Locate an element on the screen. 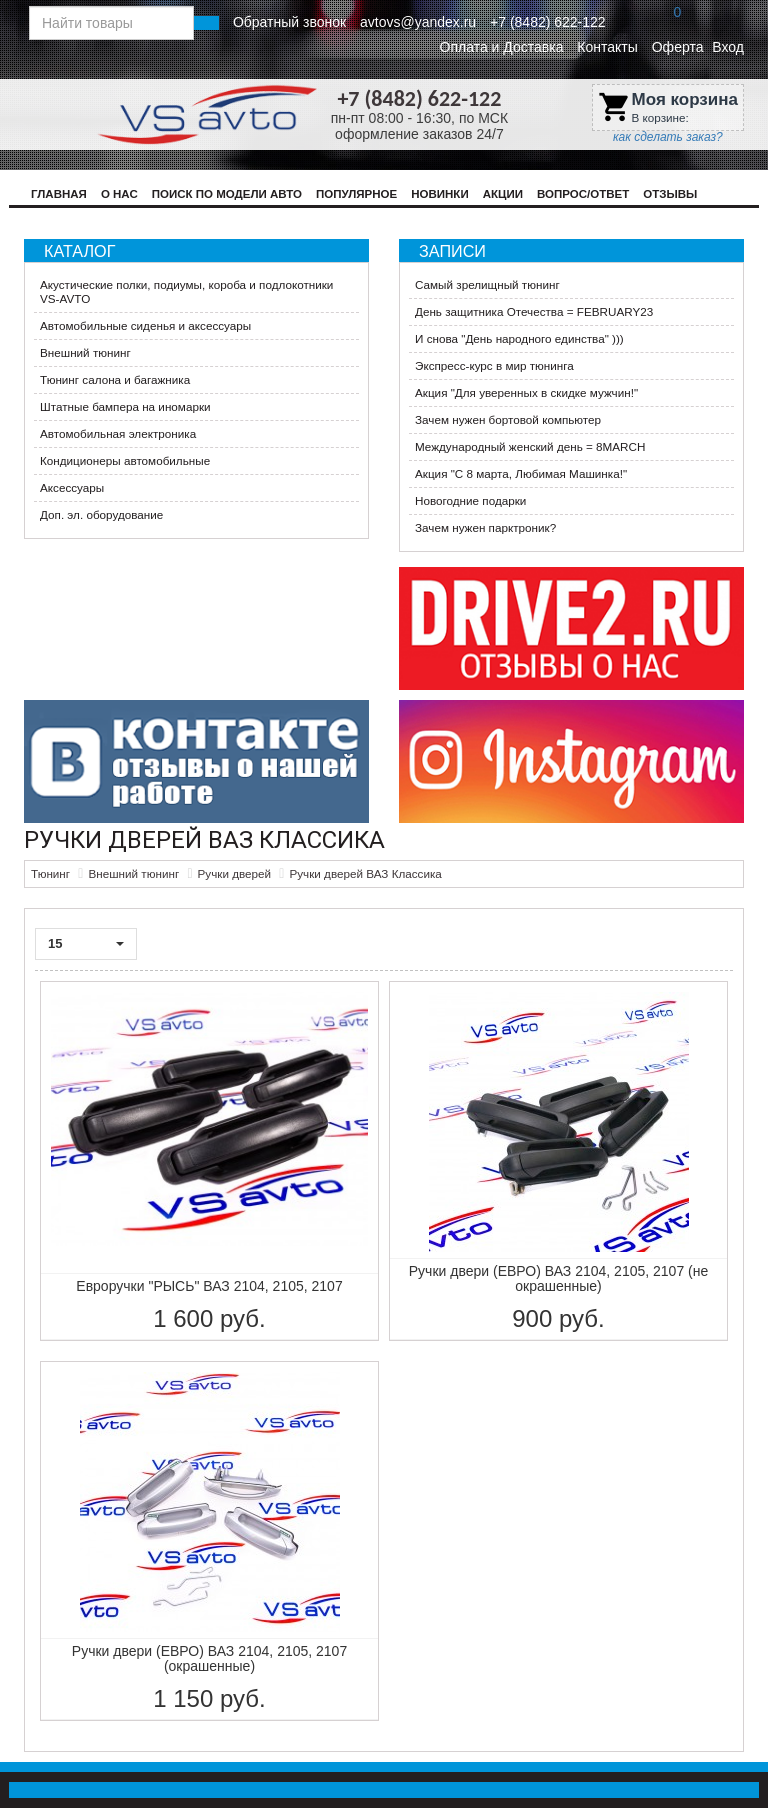 The width and height of the screenshot is (768, 1808). Кондиционеры автомобильные is located at coordinates (125, 460).